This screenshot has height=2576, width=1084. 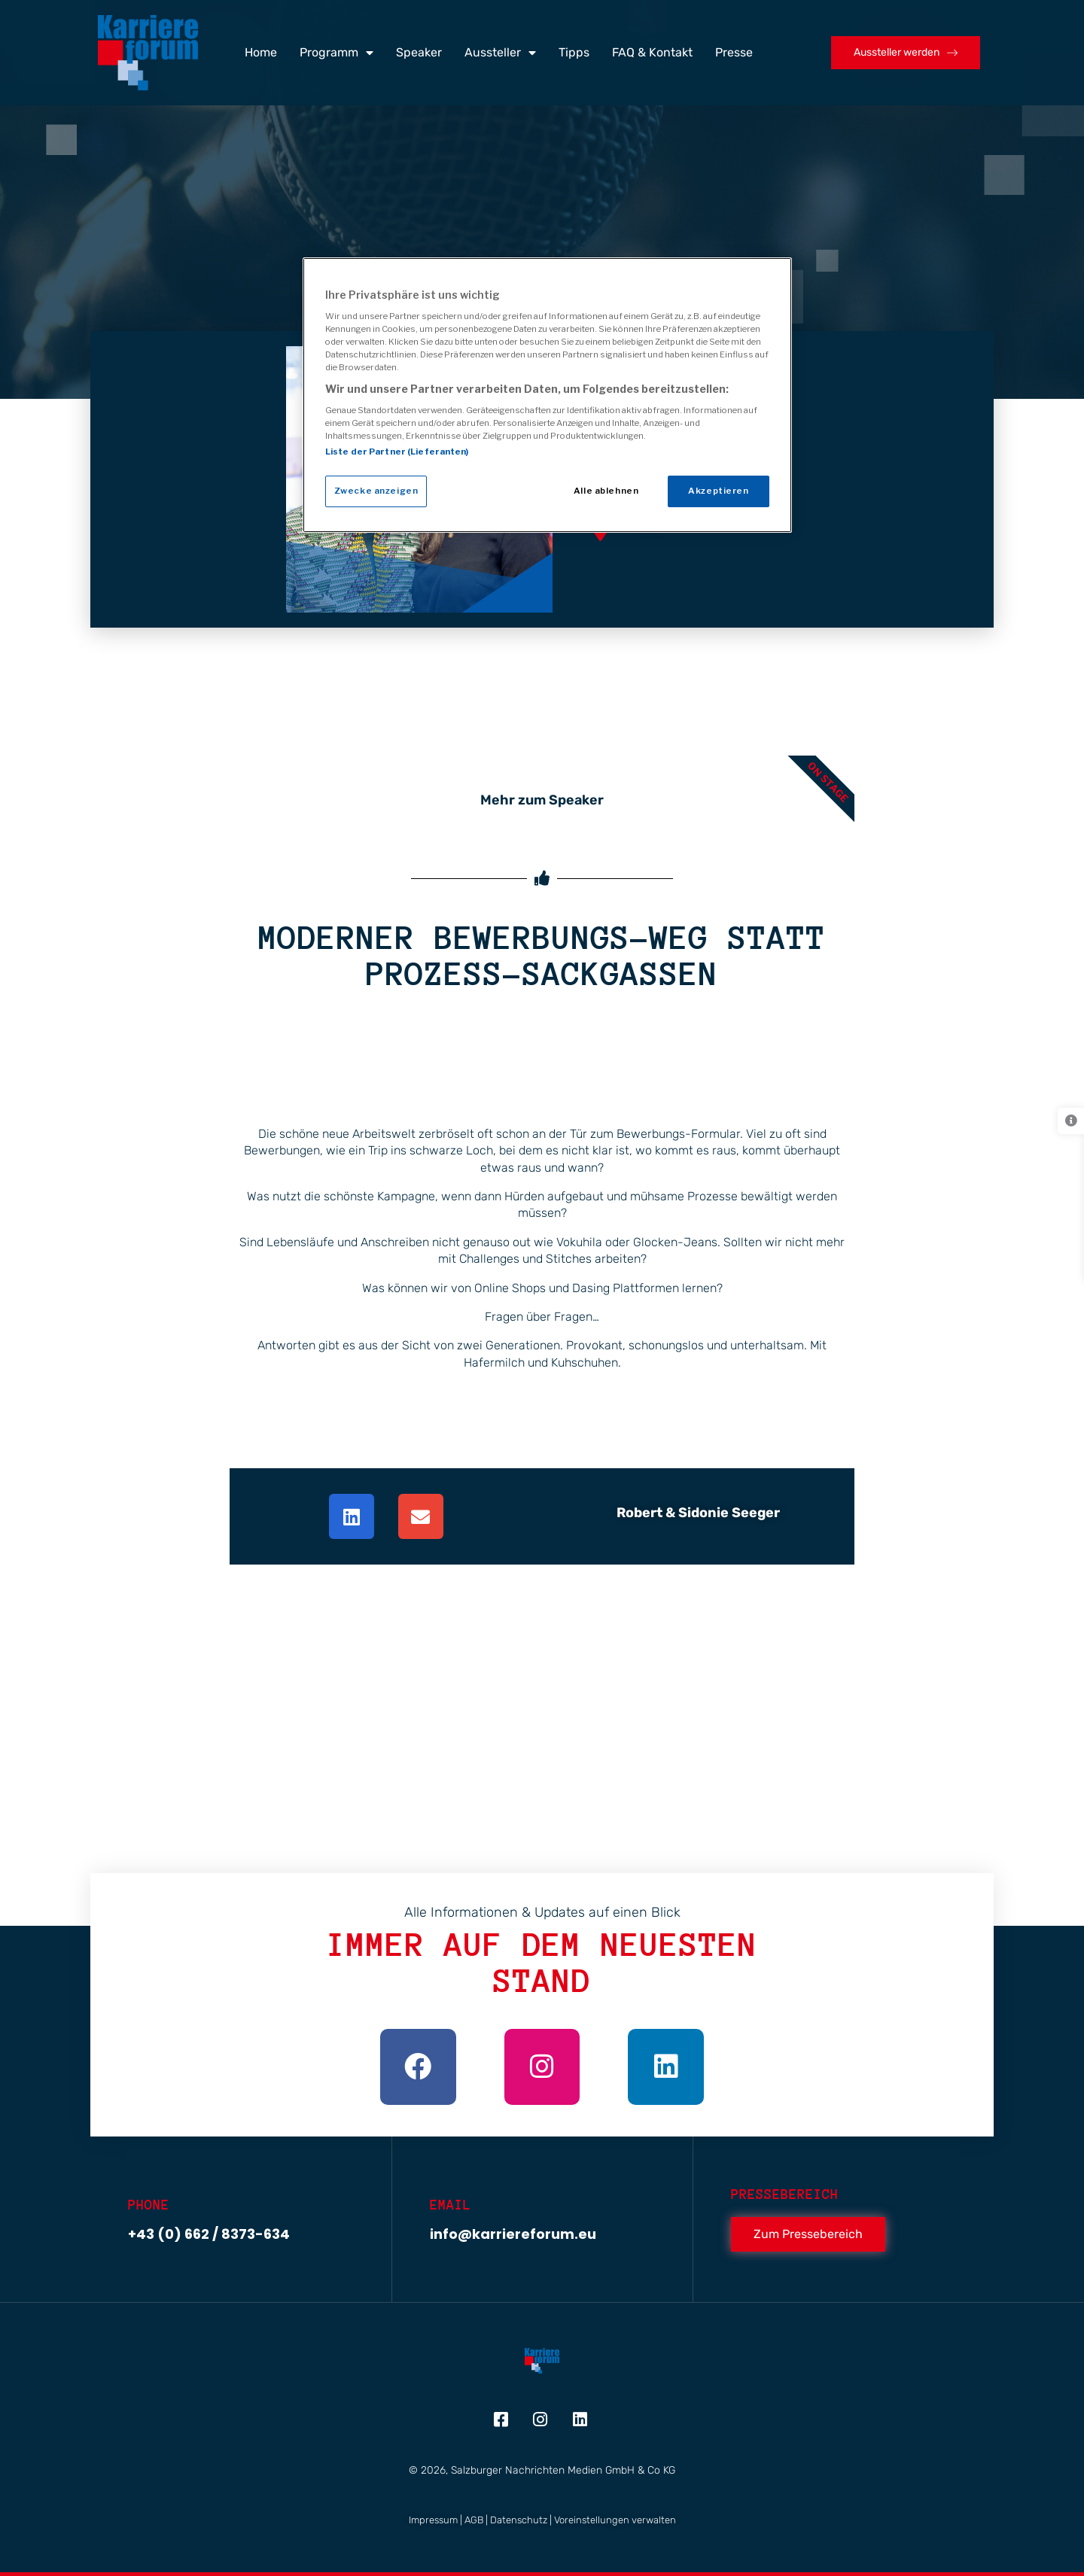 I want to click on © 2026, Salzburger Nachrichten Medien GmbH & Co KG, so click(x=542, y=2470).